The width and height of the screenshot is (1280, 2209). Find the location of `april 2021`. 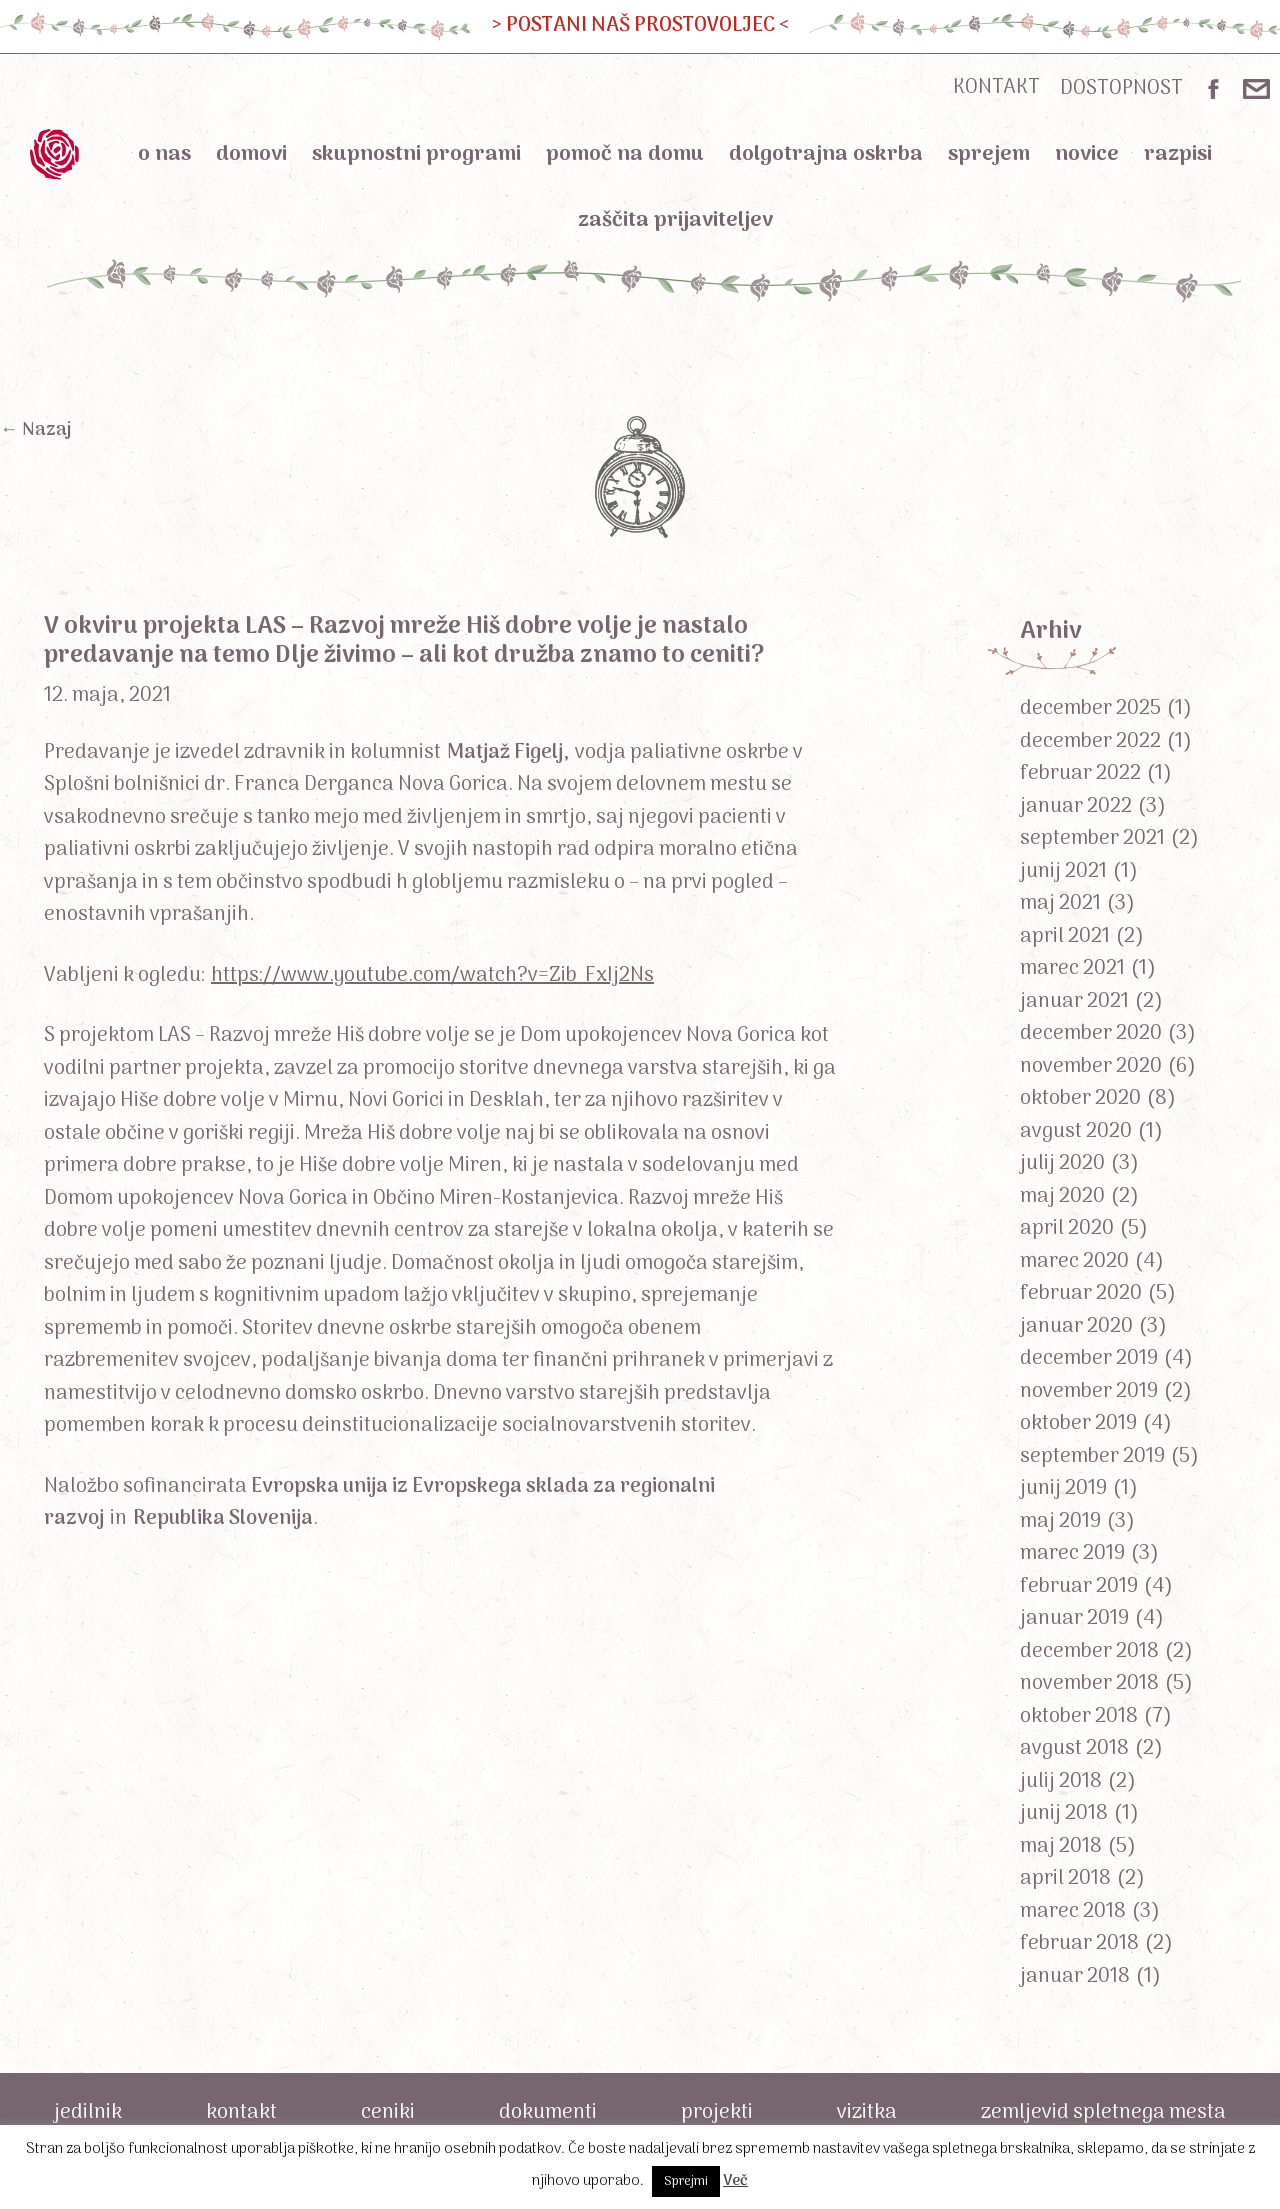

april 2021 is located at coordinates (1065, 937).